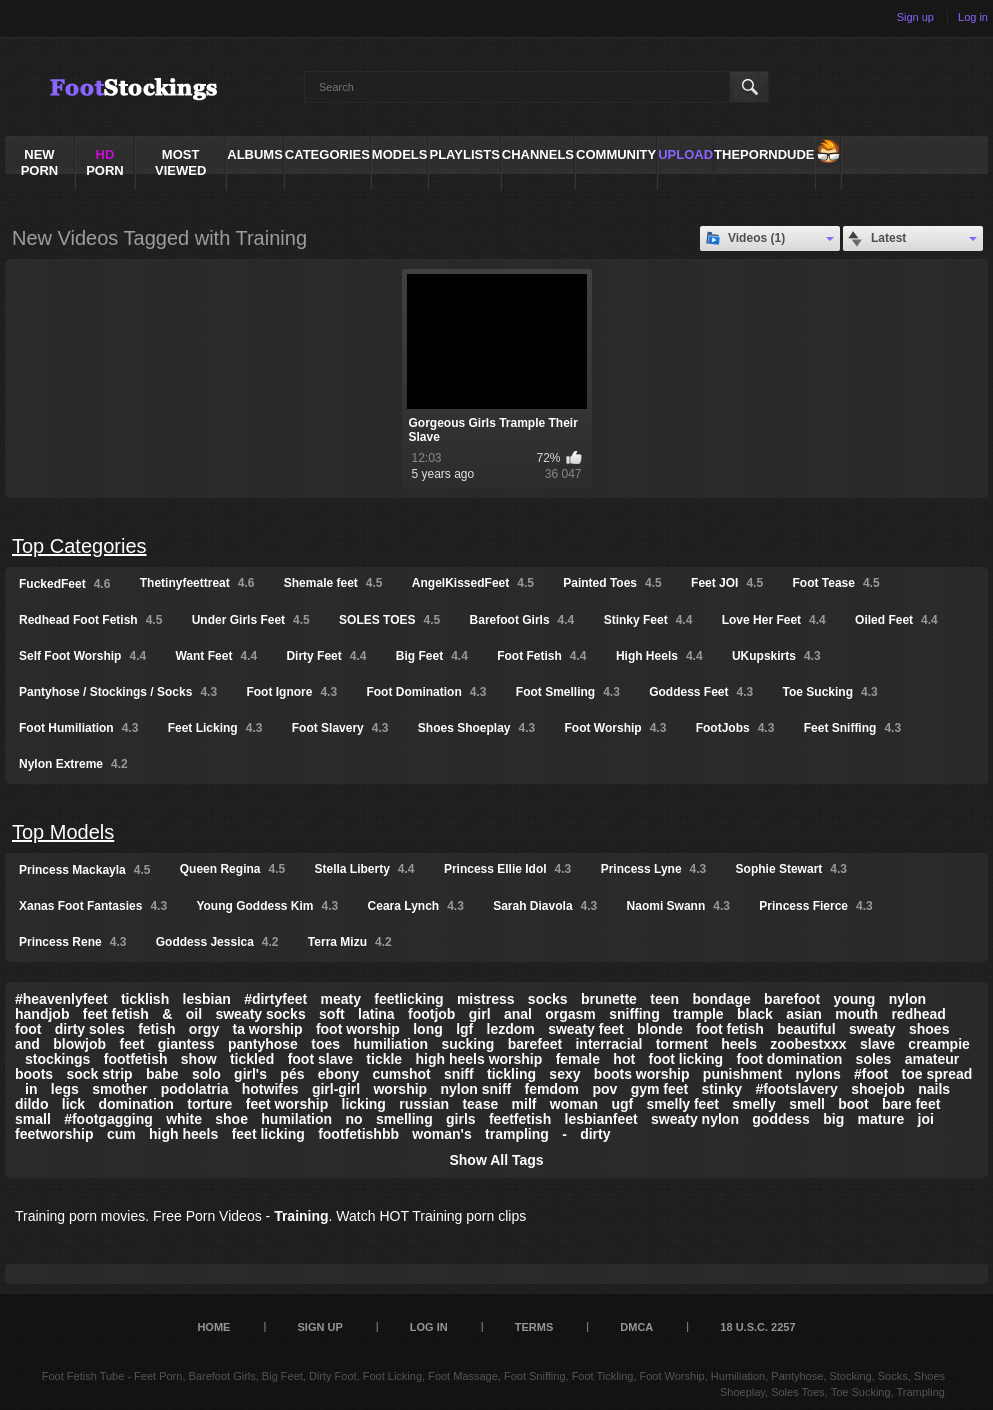 This screenshot has height=1410, width=993. Describe the element at coordinates (82, 656) in the screenshot. I see `Self Foot Worship` at that location.